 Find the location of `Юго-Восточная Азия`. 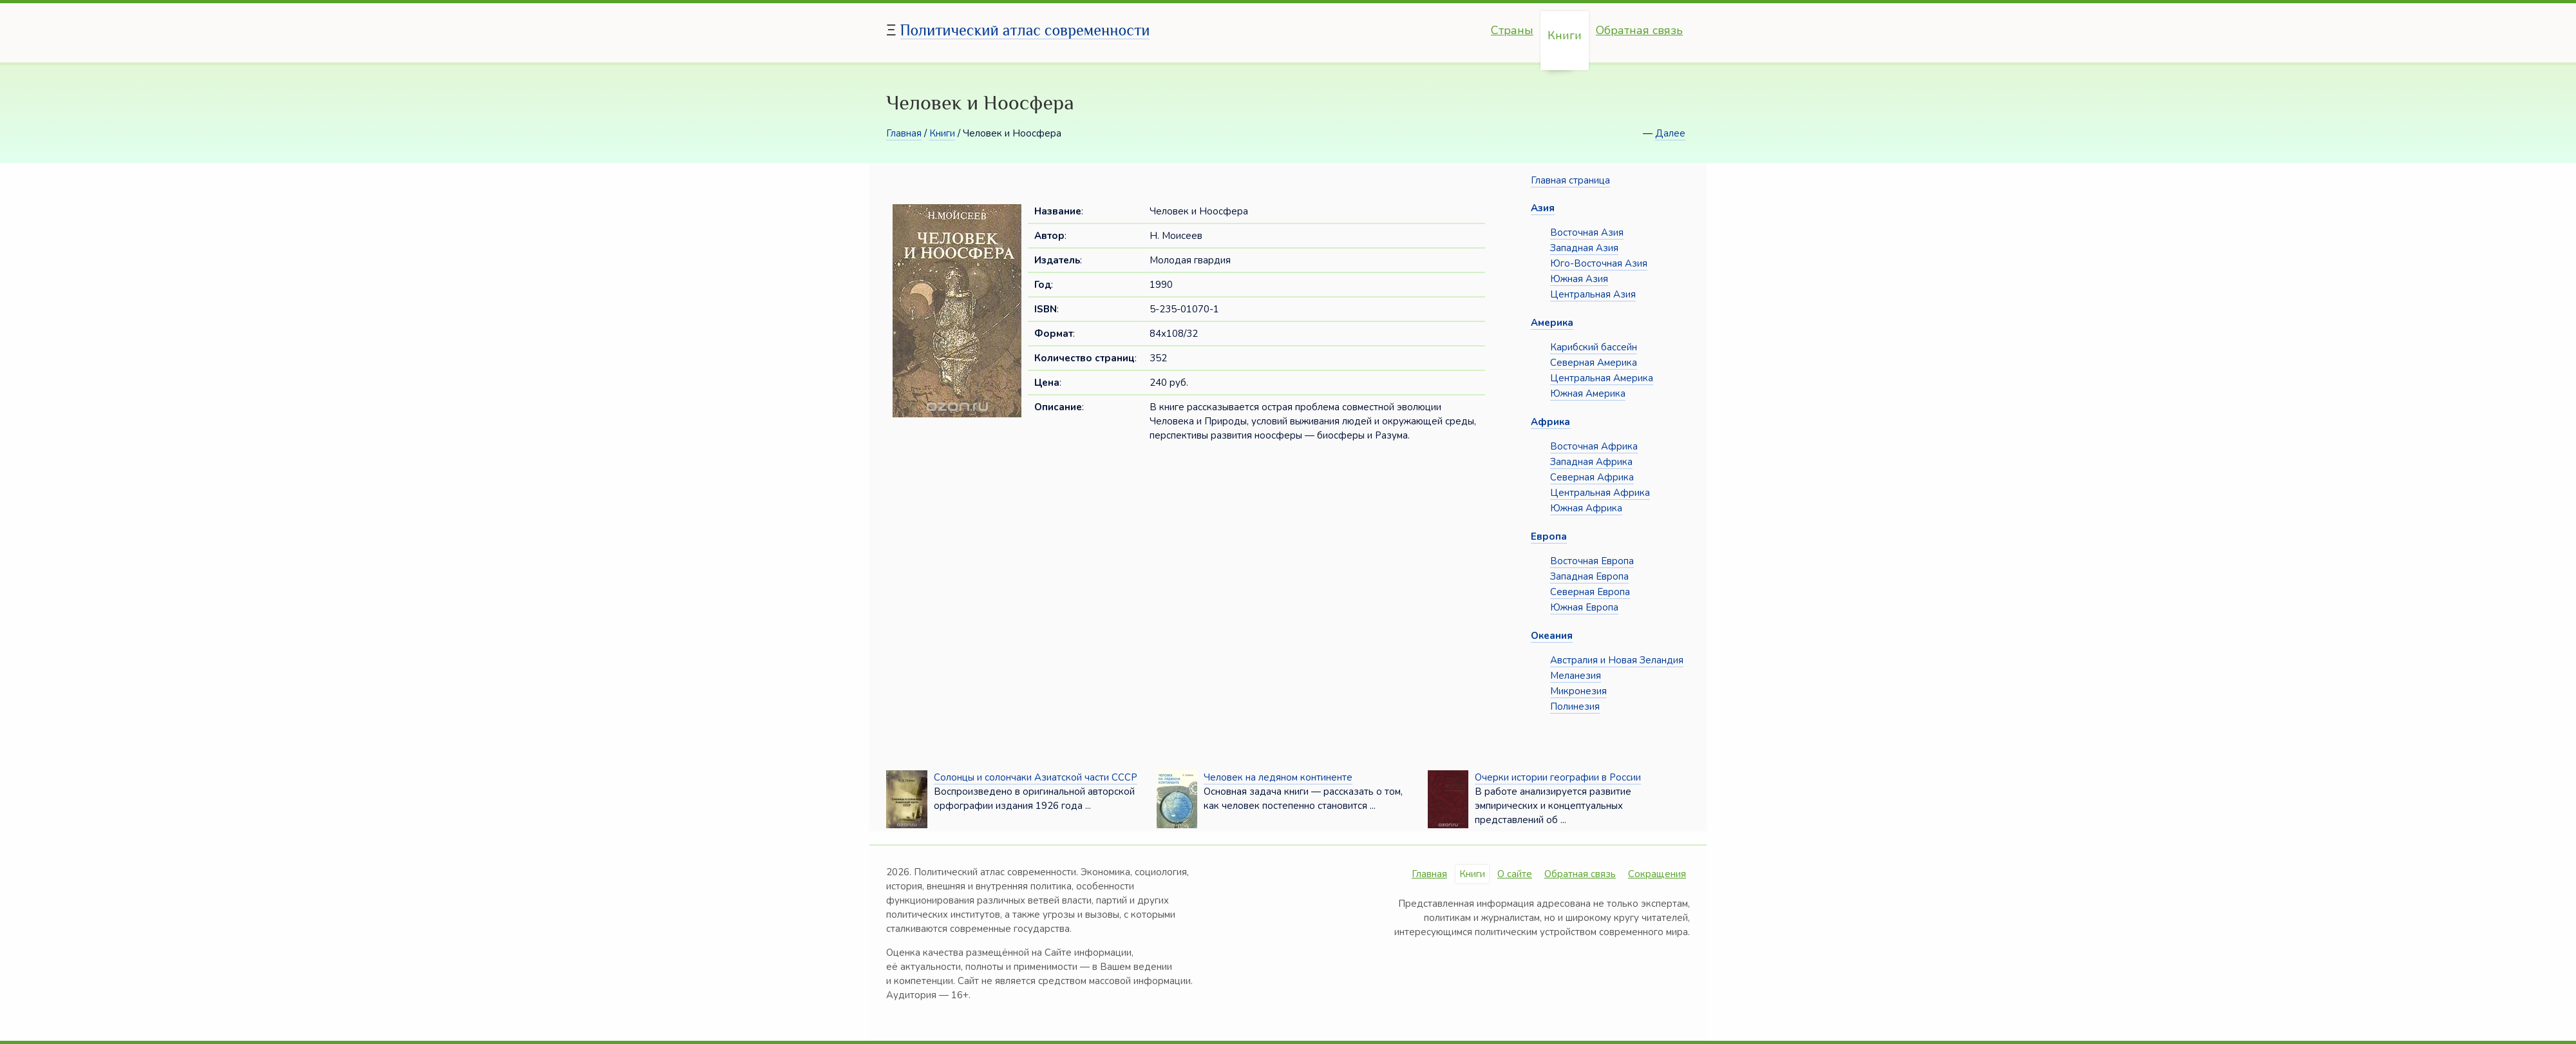

Юго-Восточная Азия is located at coordinates (1598, 263).